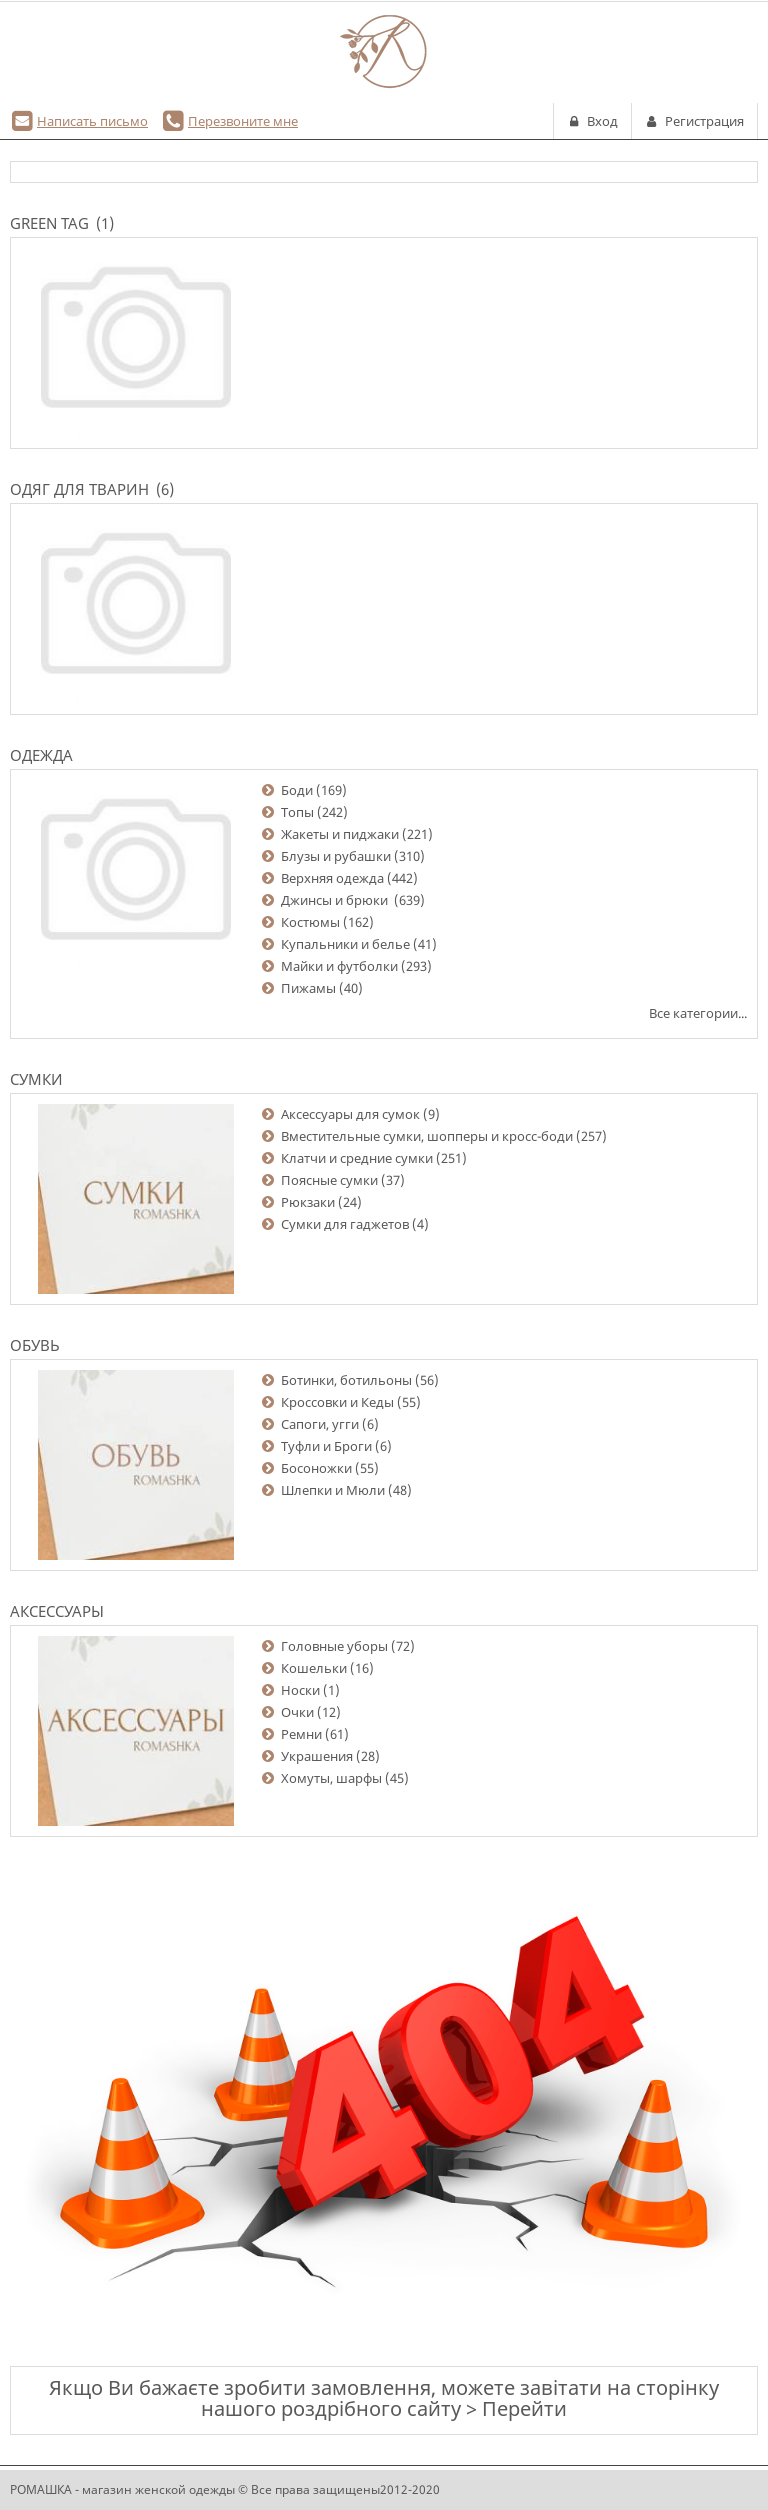 This screenshot has height=2510, width=768. Describe the element at coordinates (331, 1778) in the screenshot. I see `Хомуты, шарфы` at that location.